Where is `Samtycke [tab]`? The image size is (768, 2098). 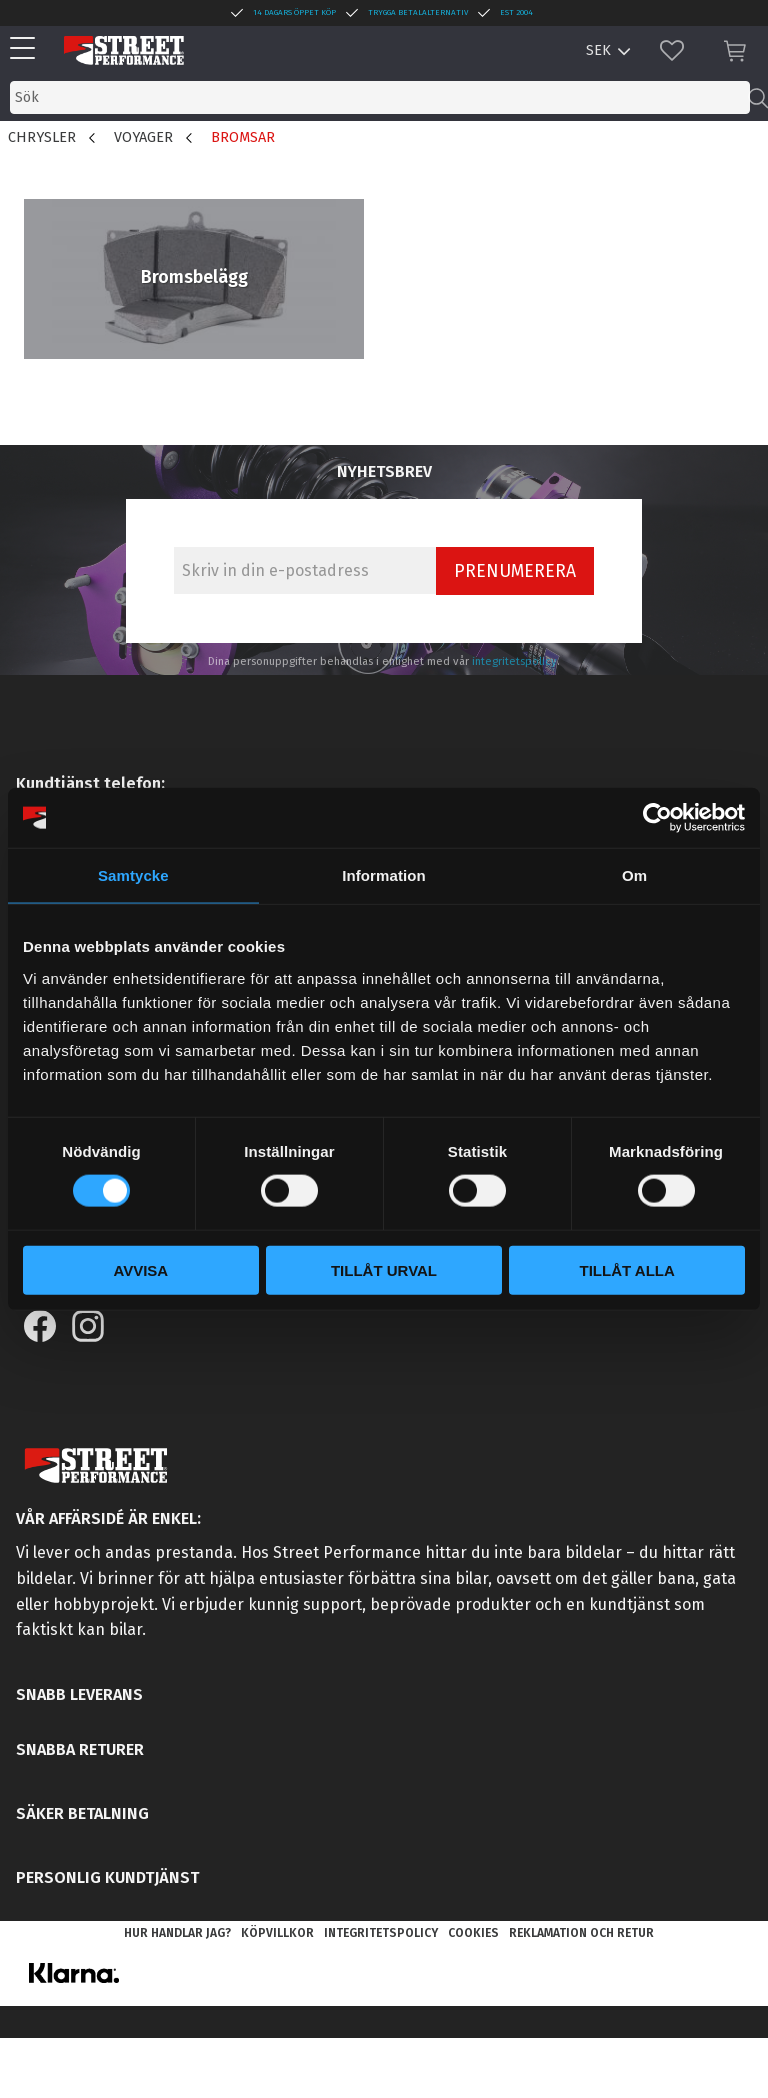
Samtycke [tab] is located at coordinates (133, 875).